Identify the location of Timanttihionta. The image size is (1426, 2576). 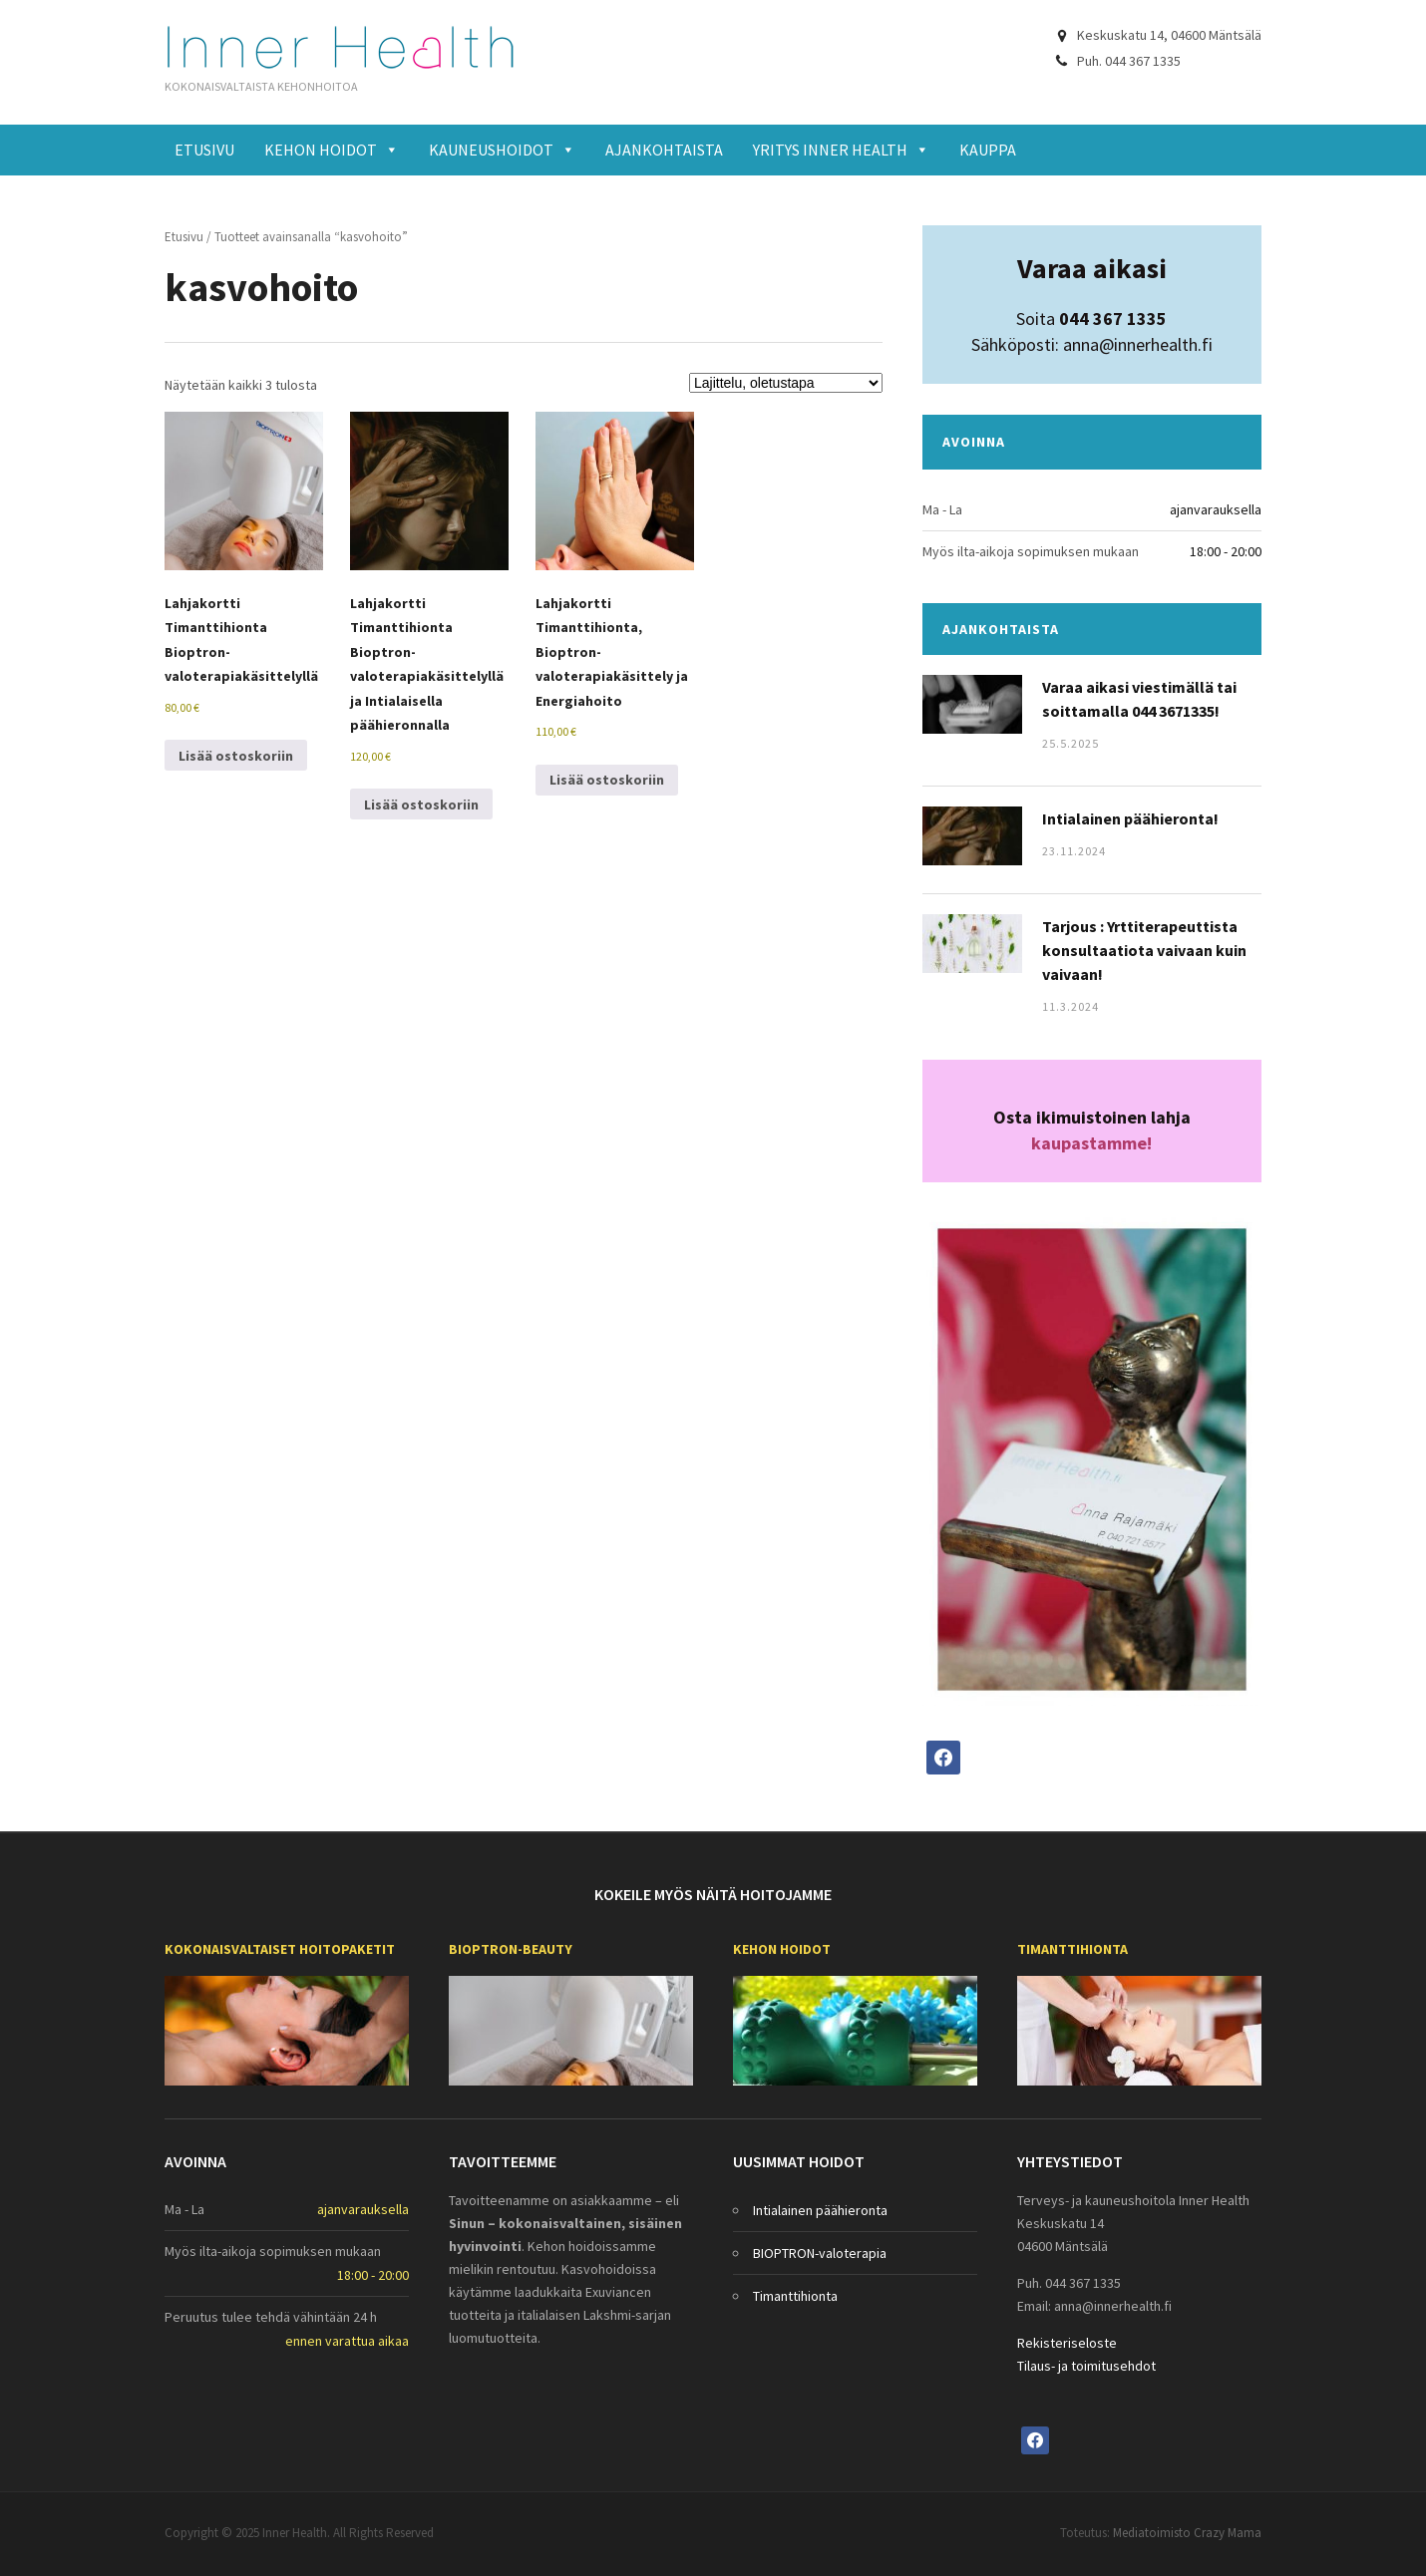
(1072, 1949).